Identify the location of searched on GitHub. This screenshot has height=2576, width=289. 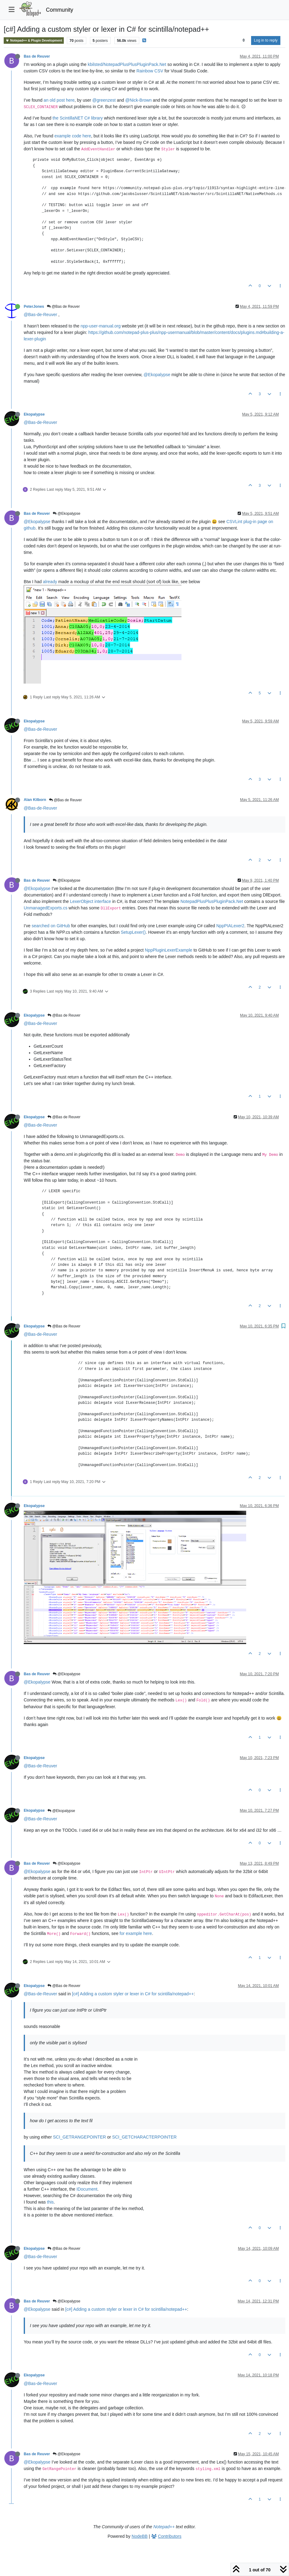
(51, 925).